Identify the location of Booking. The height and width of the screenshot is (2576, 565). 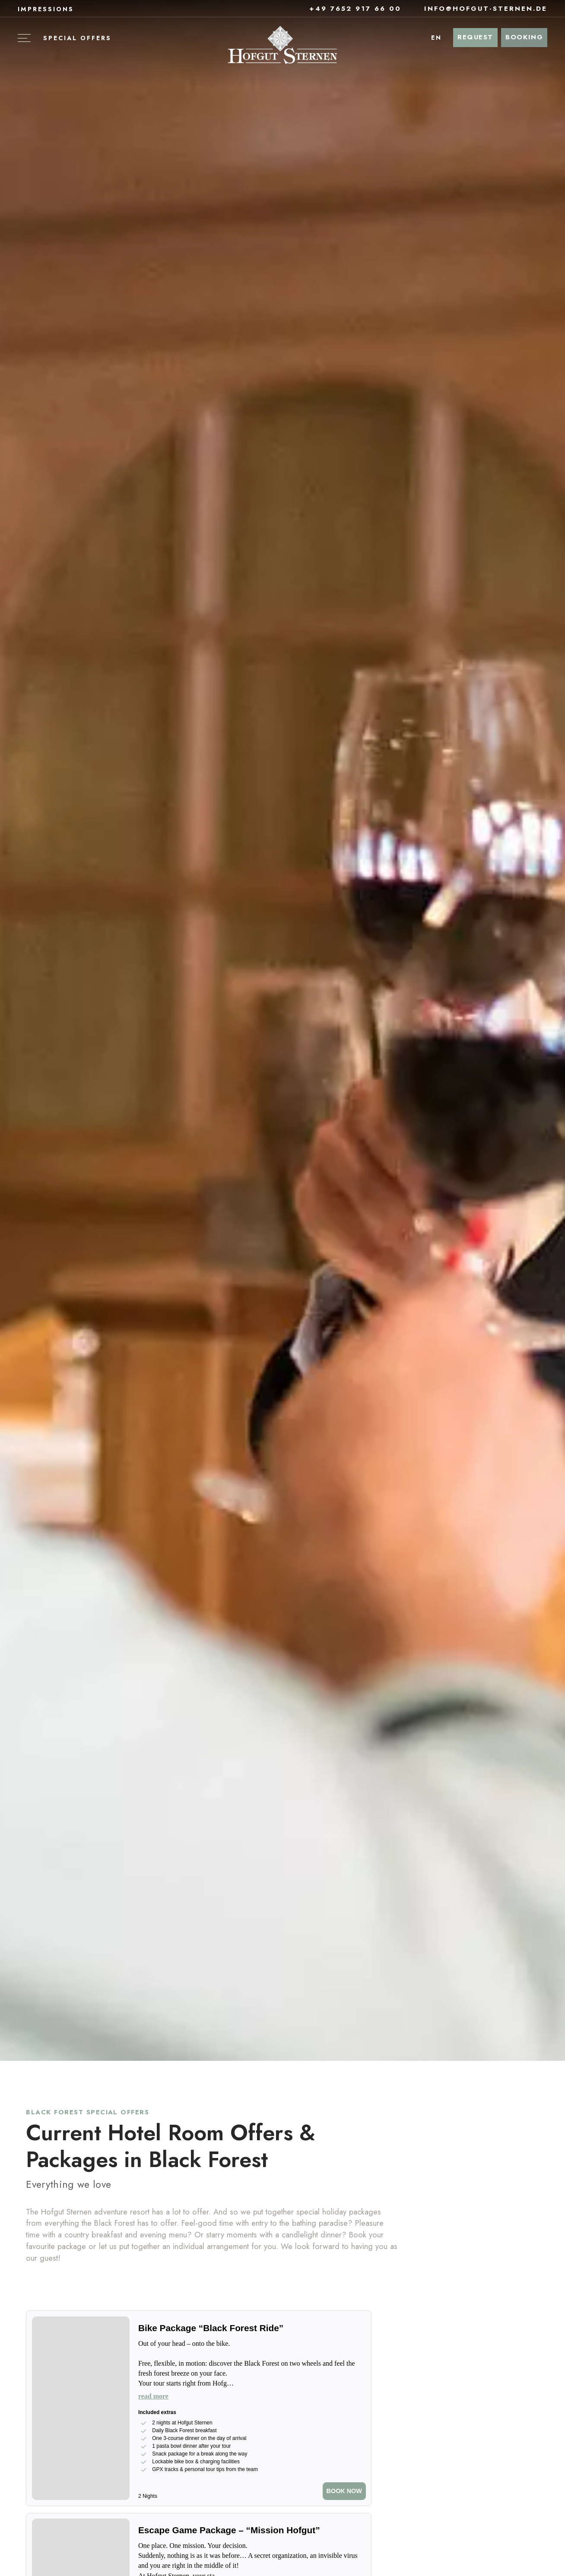
(524, 37).